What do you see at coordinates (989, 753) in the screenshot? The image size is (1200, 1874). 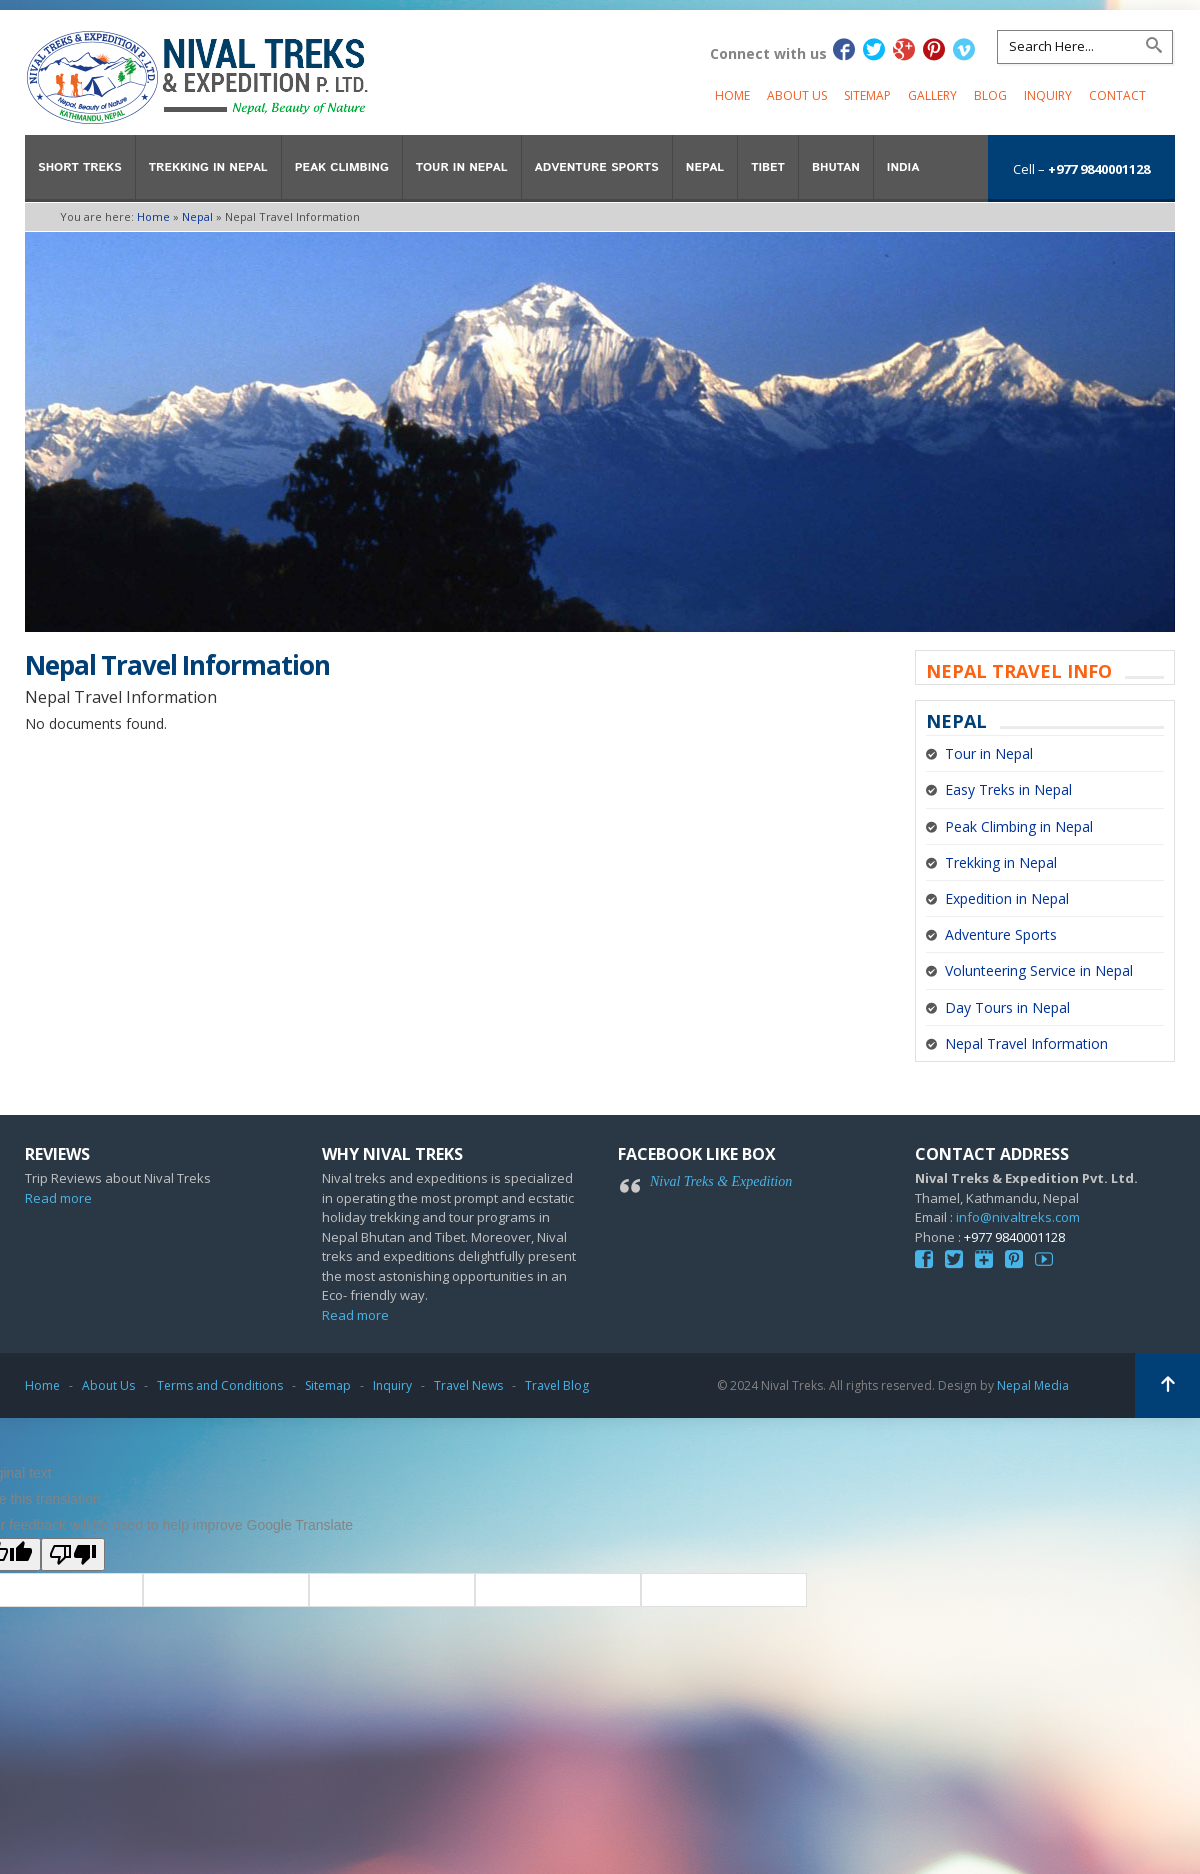 I see `Tour in Nepal` at bounding box center [989, 753].